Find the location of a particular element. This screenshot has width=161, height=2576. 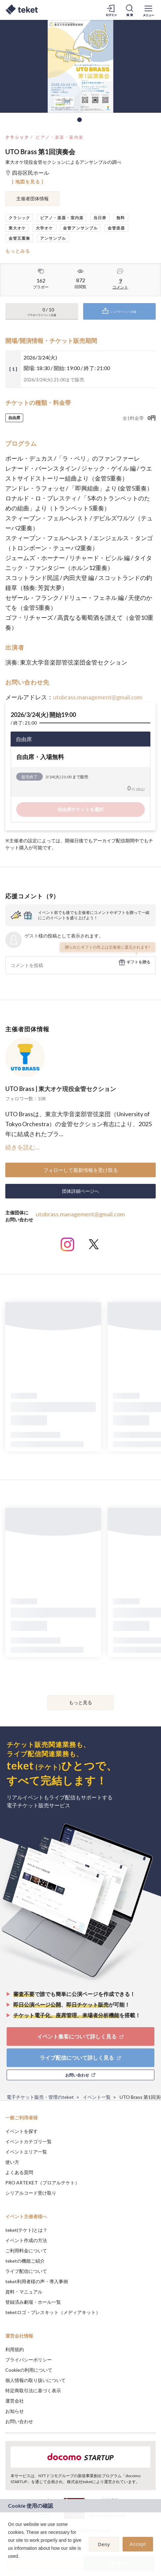

Deny [button] is located at coordinates (104, 2544).